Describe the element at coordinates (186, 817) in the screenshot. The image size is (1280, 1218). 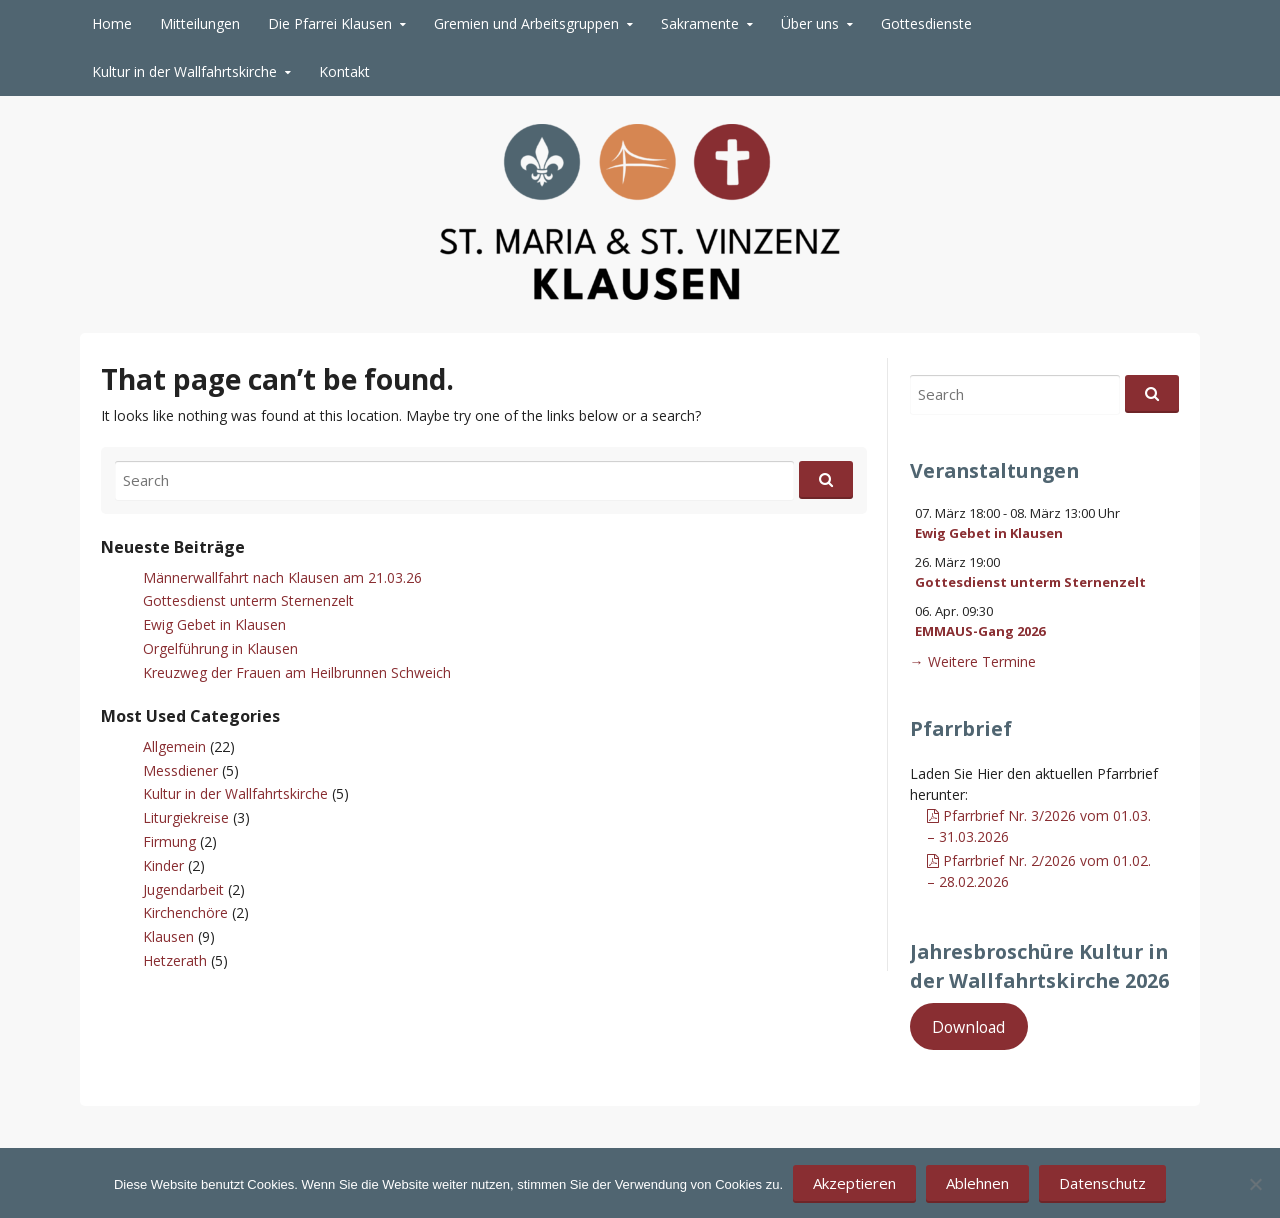
I see `Liturgiekreise` at that location.